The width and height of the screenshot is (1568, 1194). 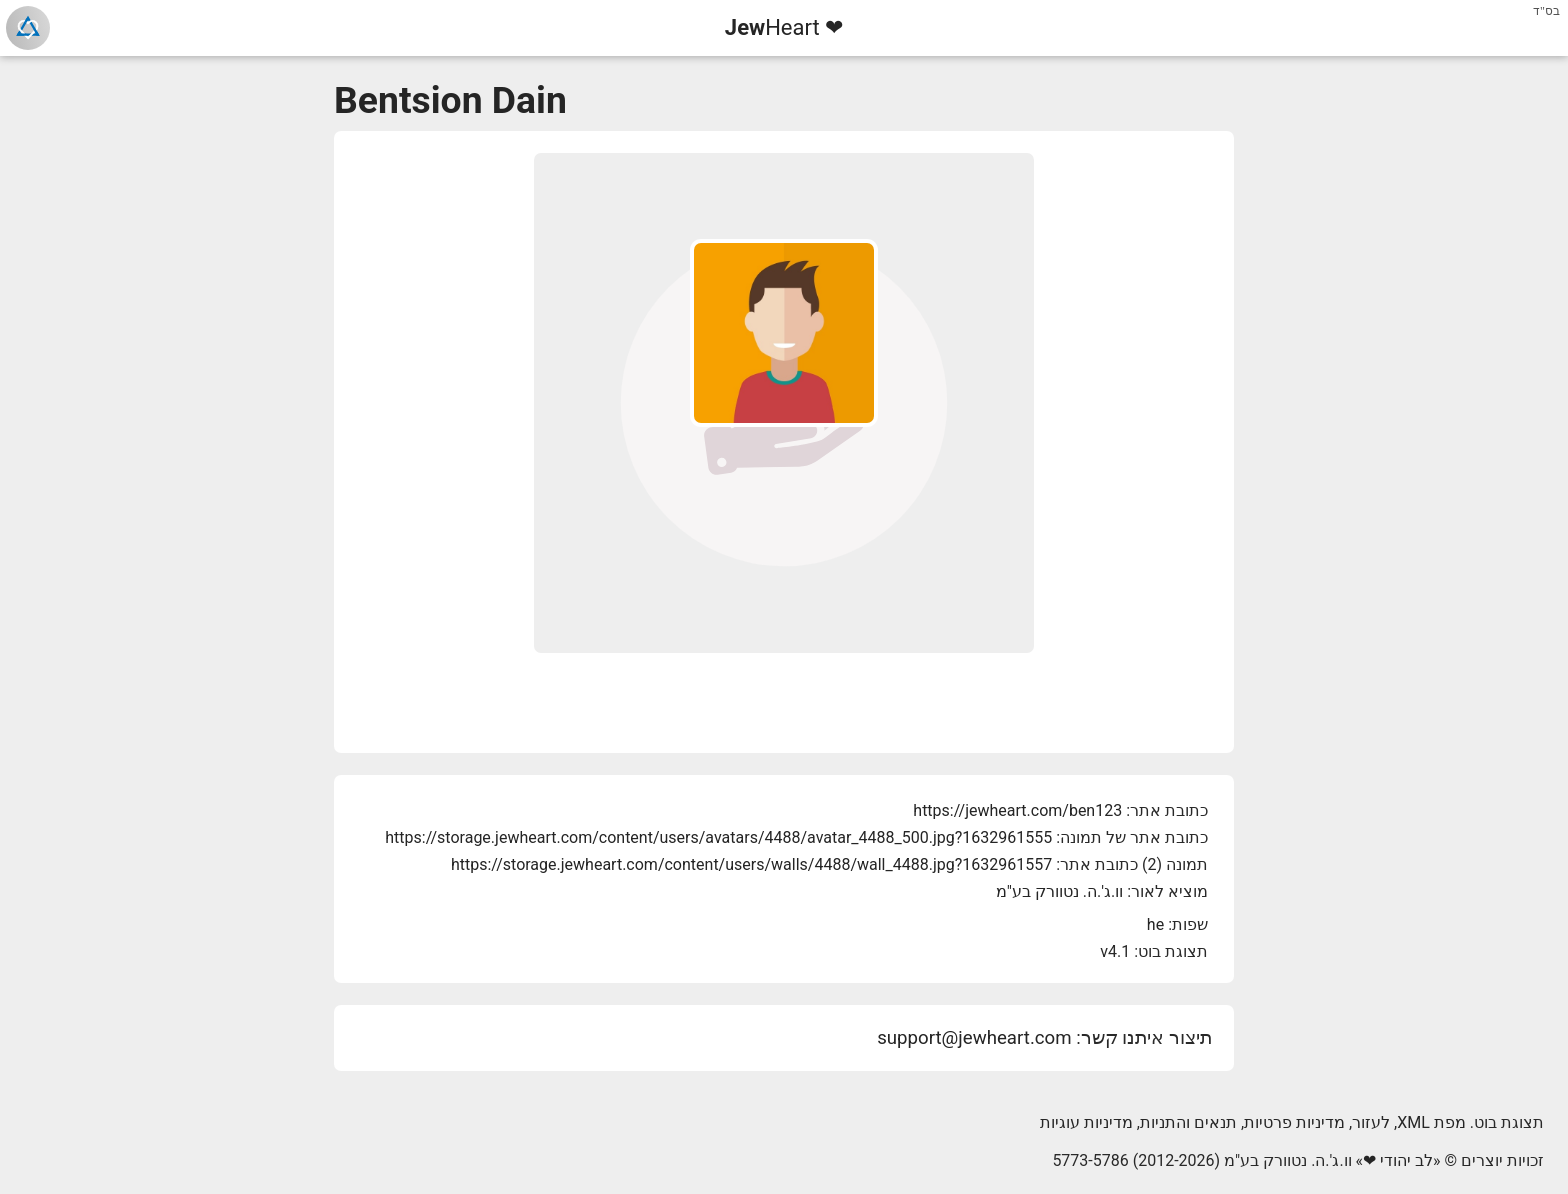 I want to click on תנאים והתניות, so click(x=1188, y=1122).